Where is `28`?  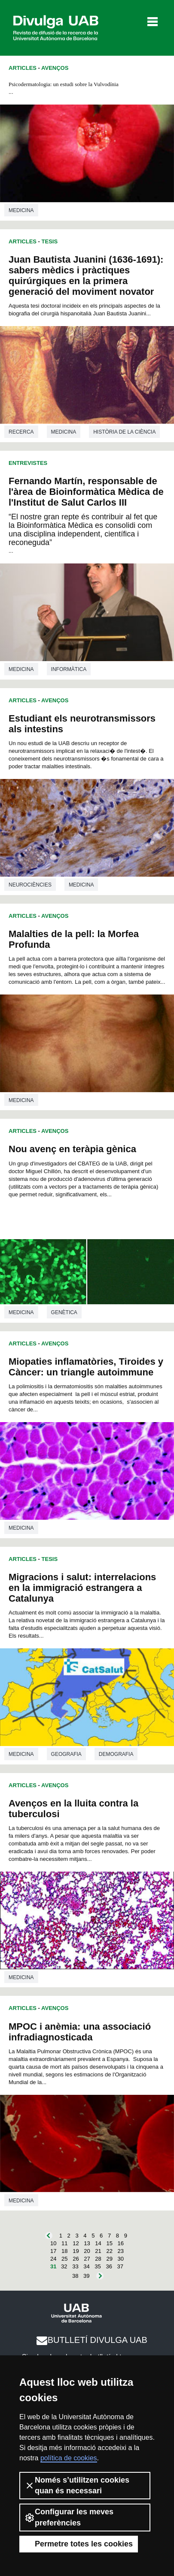 28 is located at coordinates (98, 2258).